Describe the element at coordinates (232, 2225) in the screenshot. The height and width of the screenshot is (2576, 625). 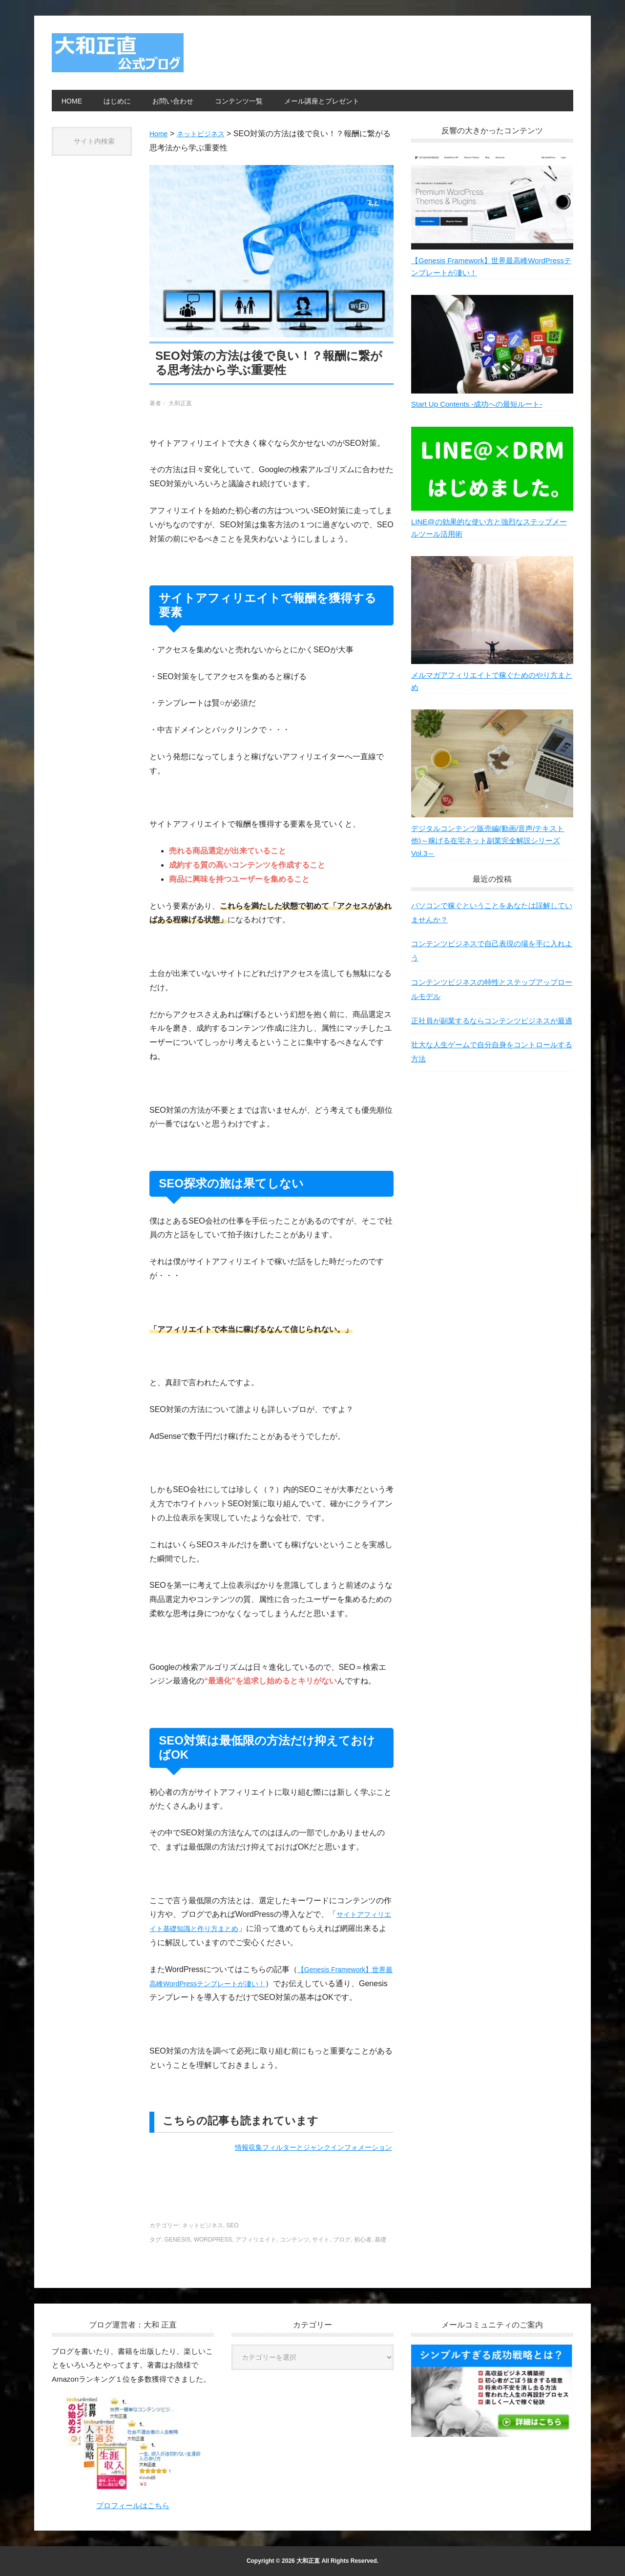
I see `SEO` at that location.